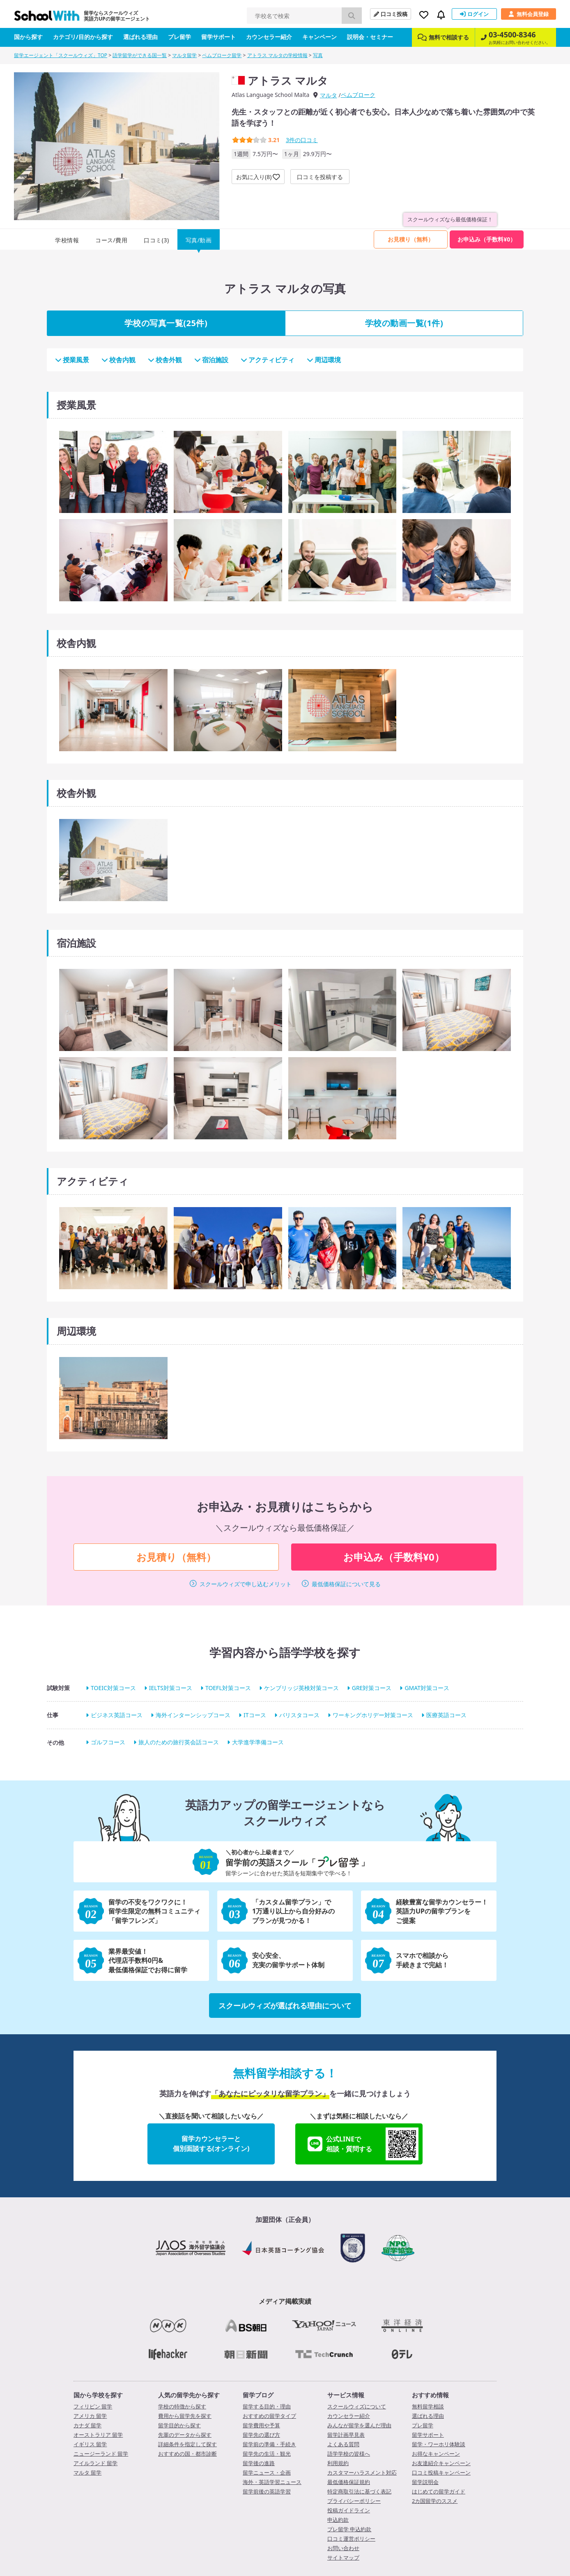 This screenshot has width=570, height=2576. What do you see at coordinates (101, 2453) in the screenshot?
I see `ニュージーランド 留学` at bounding box center [101, 2453].